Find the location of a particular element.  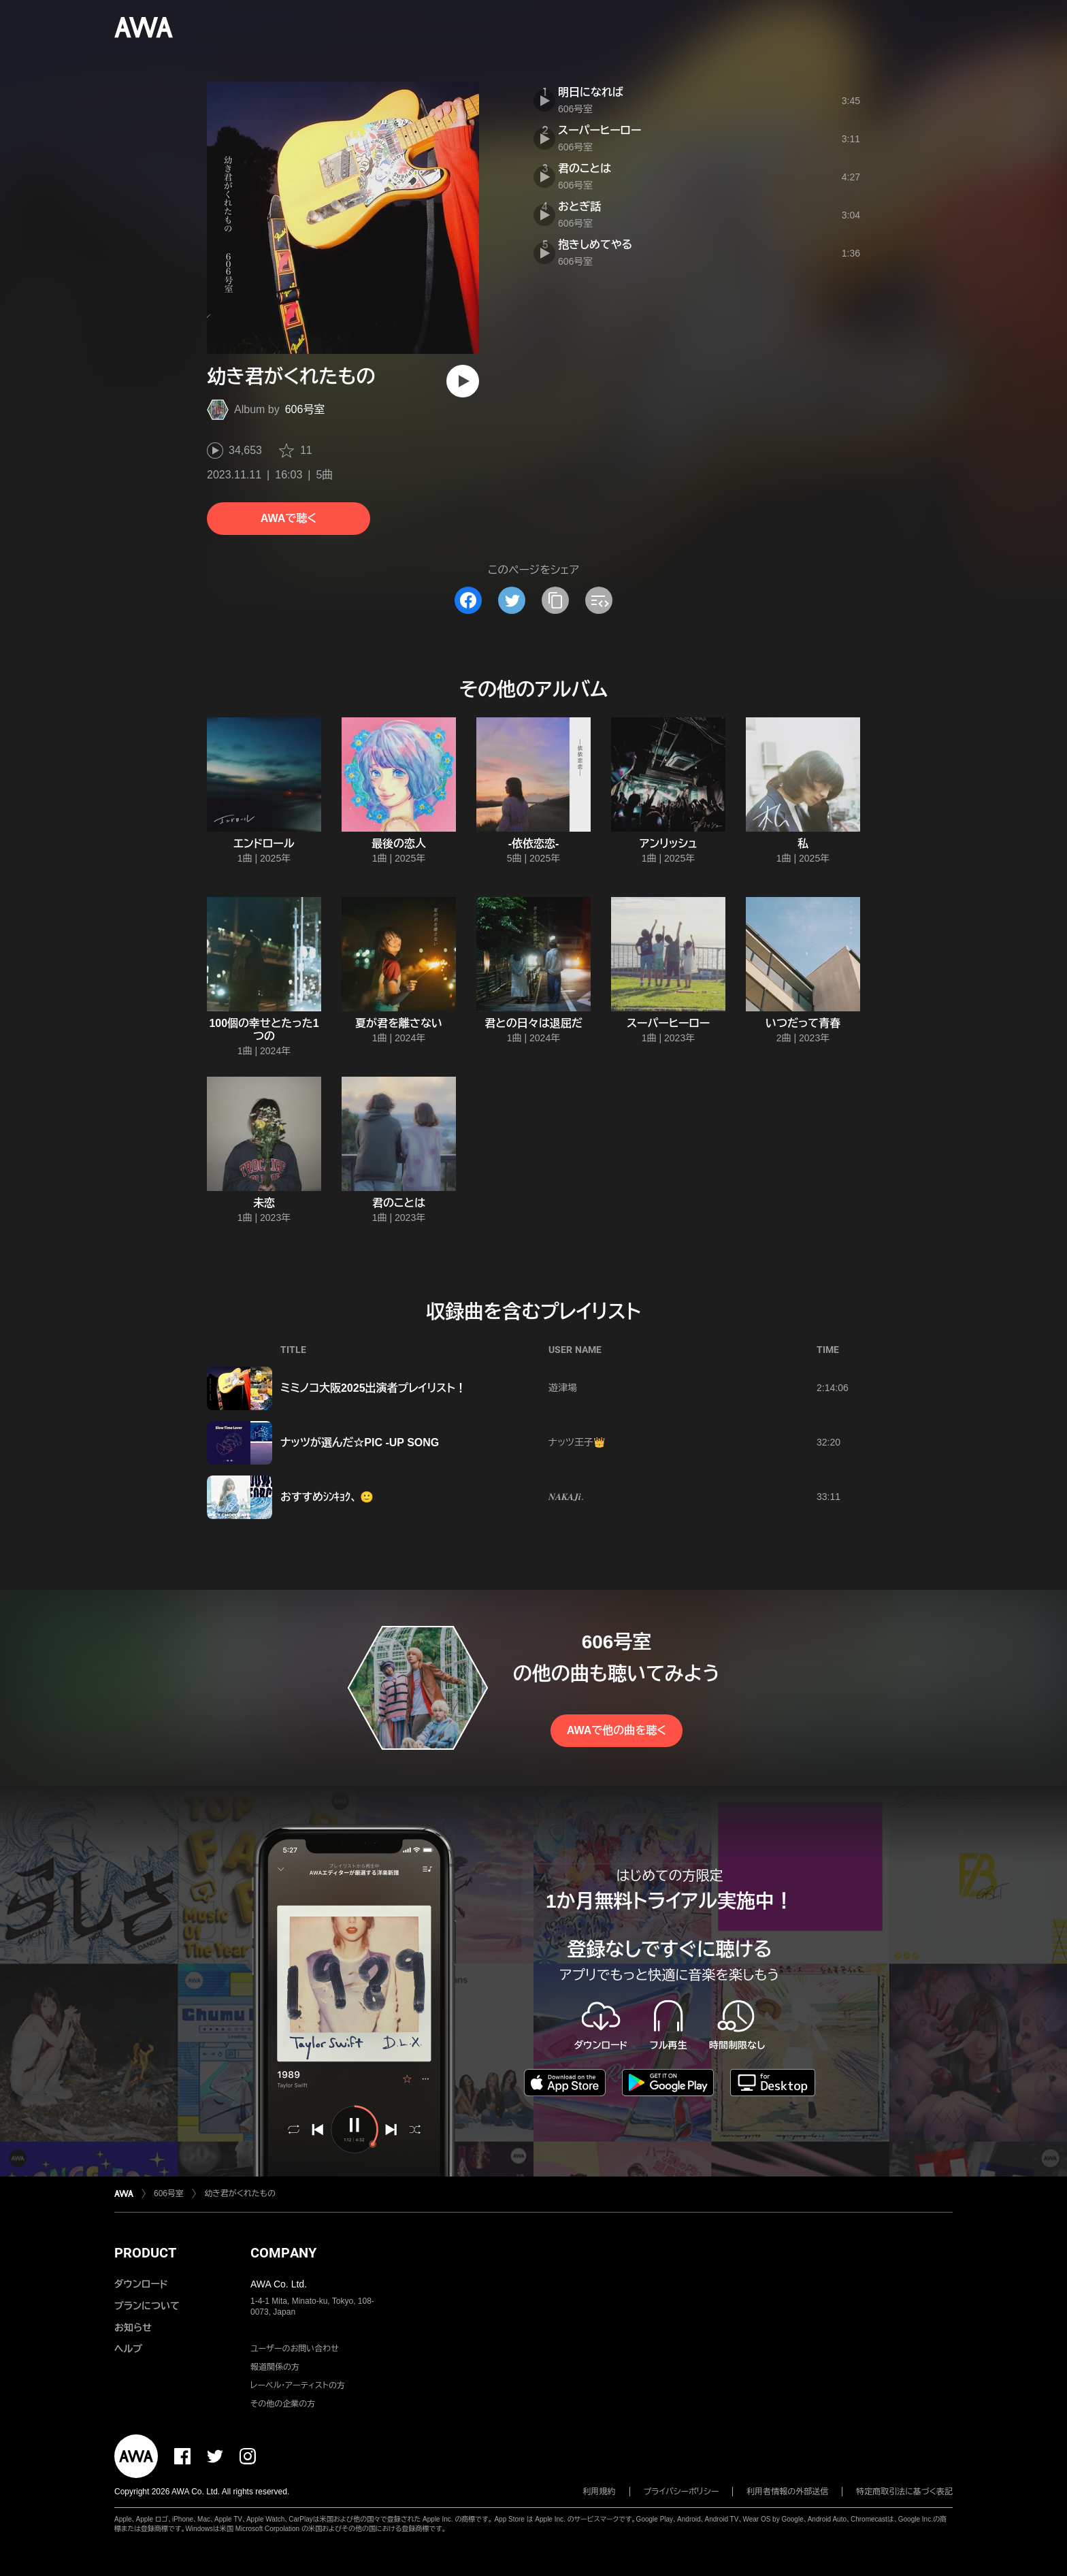

特定商取引法に基づく表記 is located at coordinates (904, 2491).